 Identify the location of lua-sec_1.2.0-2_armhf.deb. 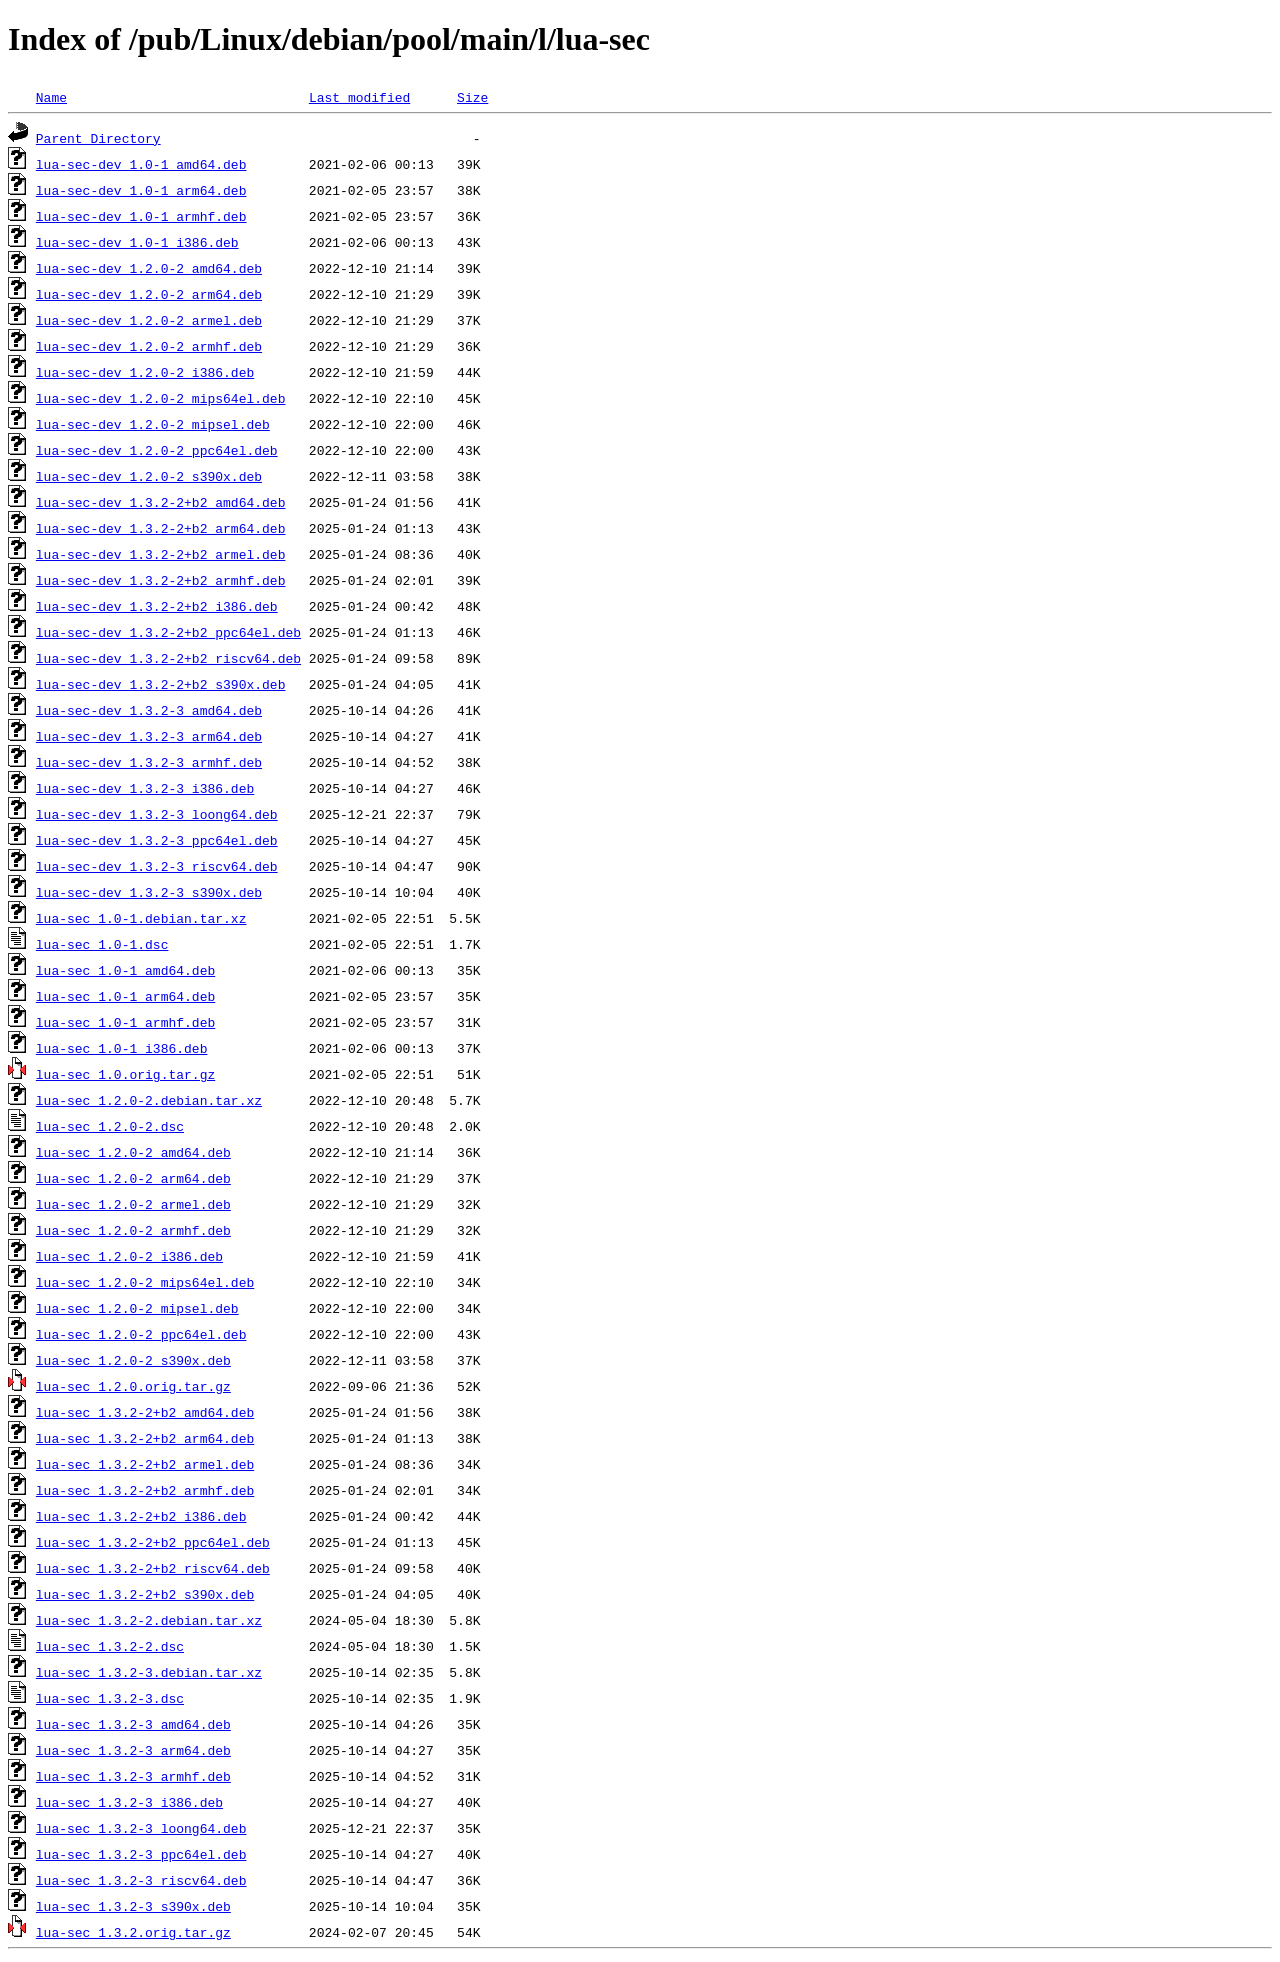
(133, 1230).